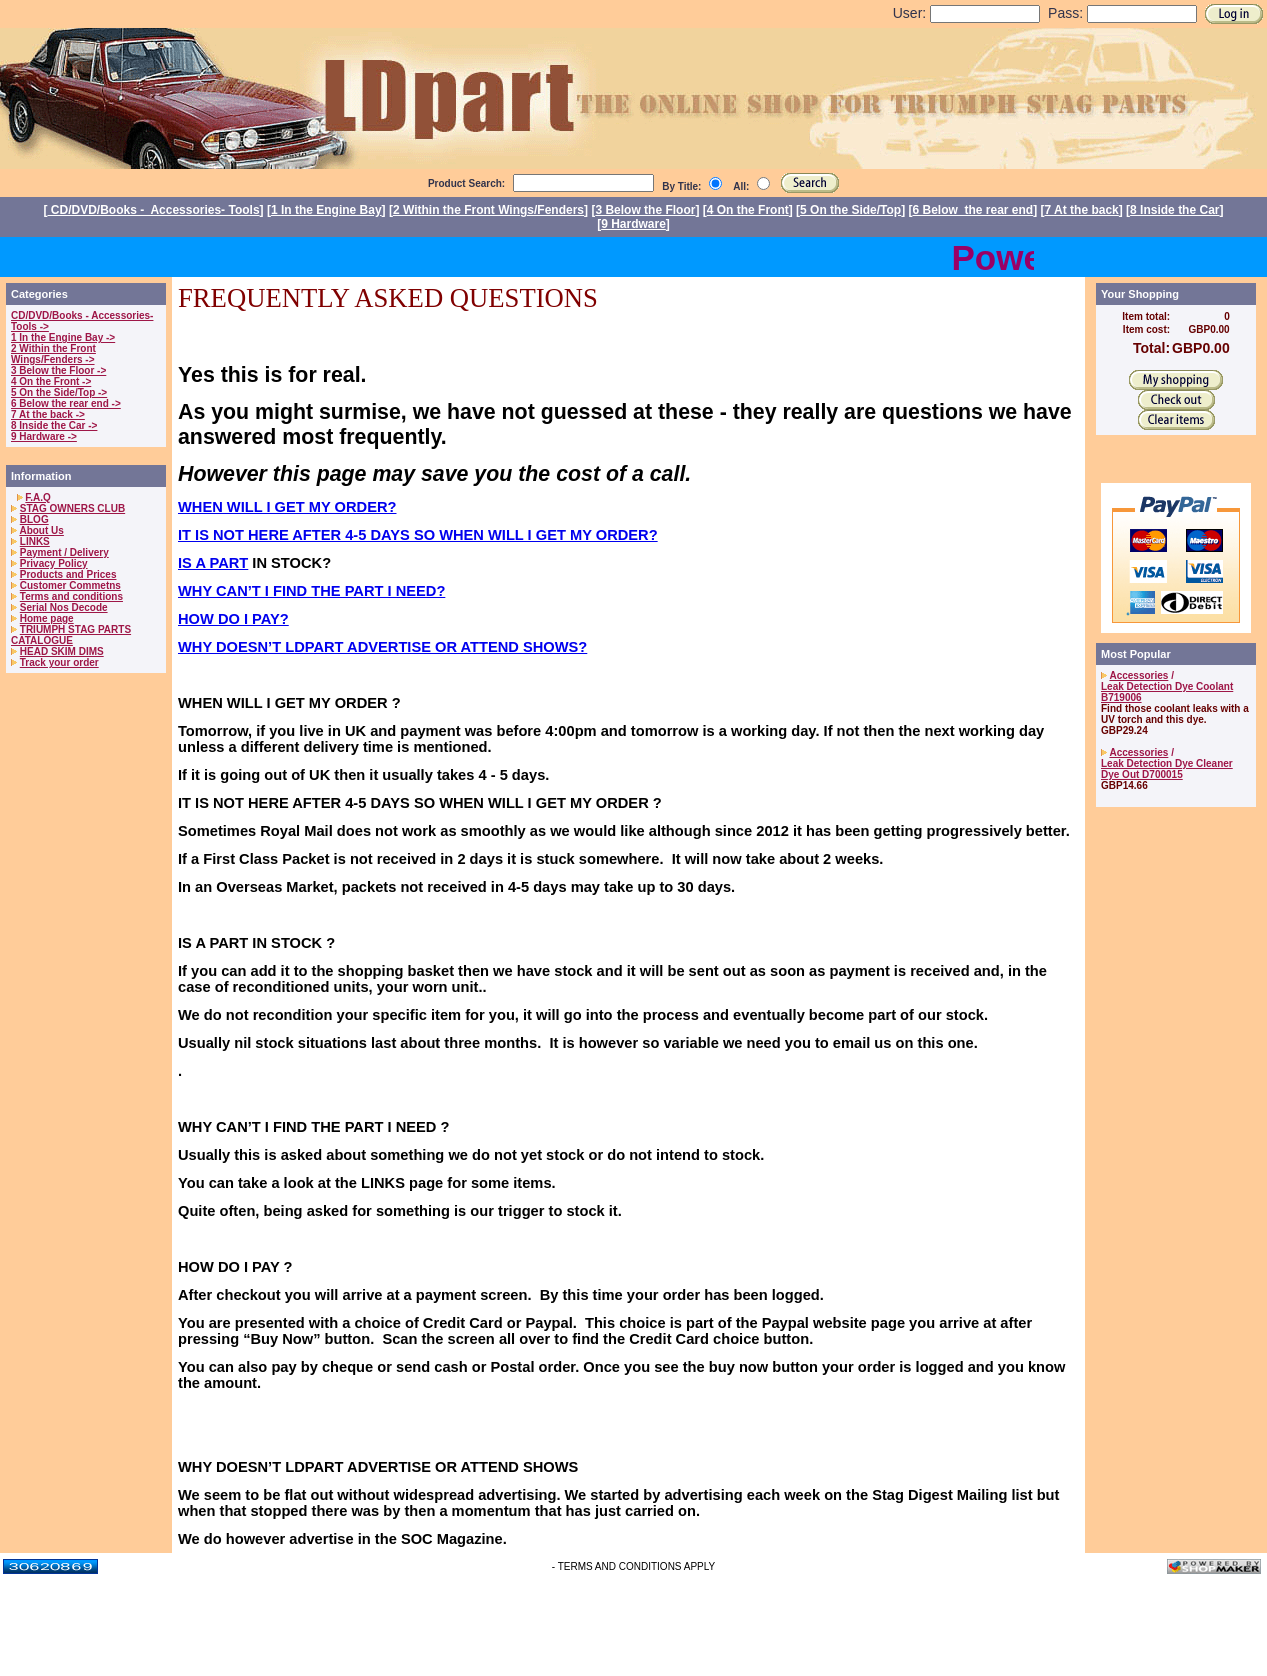 This screenshot has height=1676, width=1267. What do you see at coordinates (1167, 769) in the screenshot?
I see `Leak Detection Dye Cleaner Dye Out D700015` at bounding box center [1167, 769].